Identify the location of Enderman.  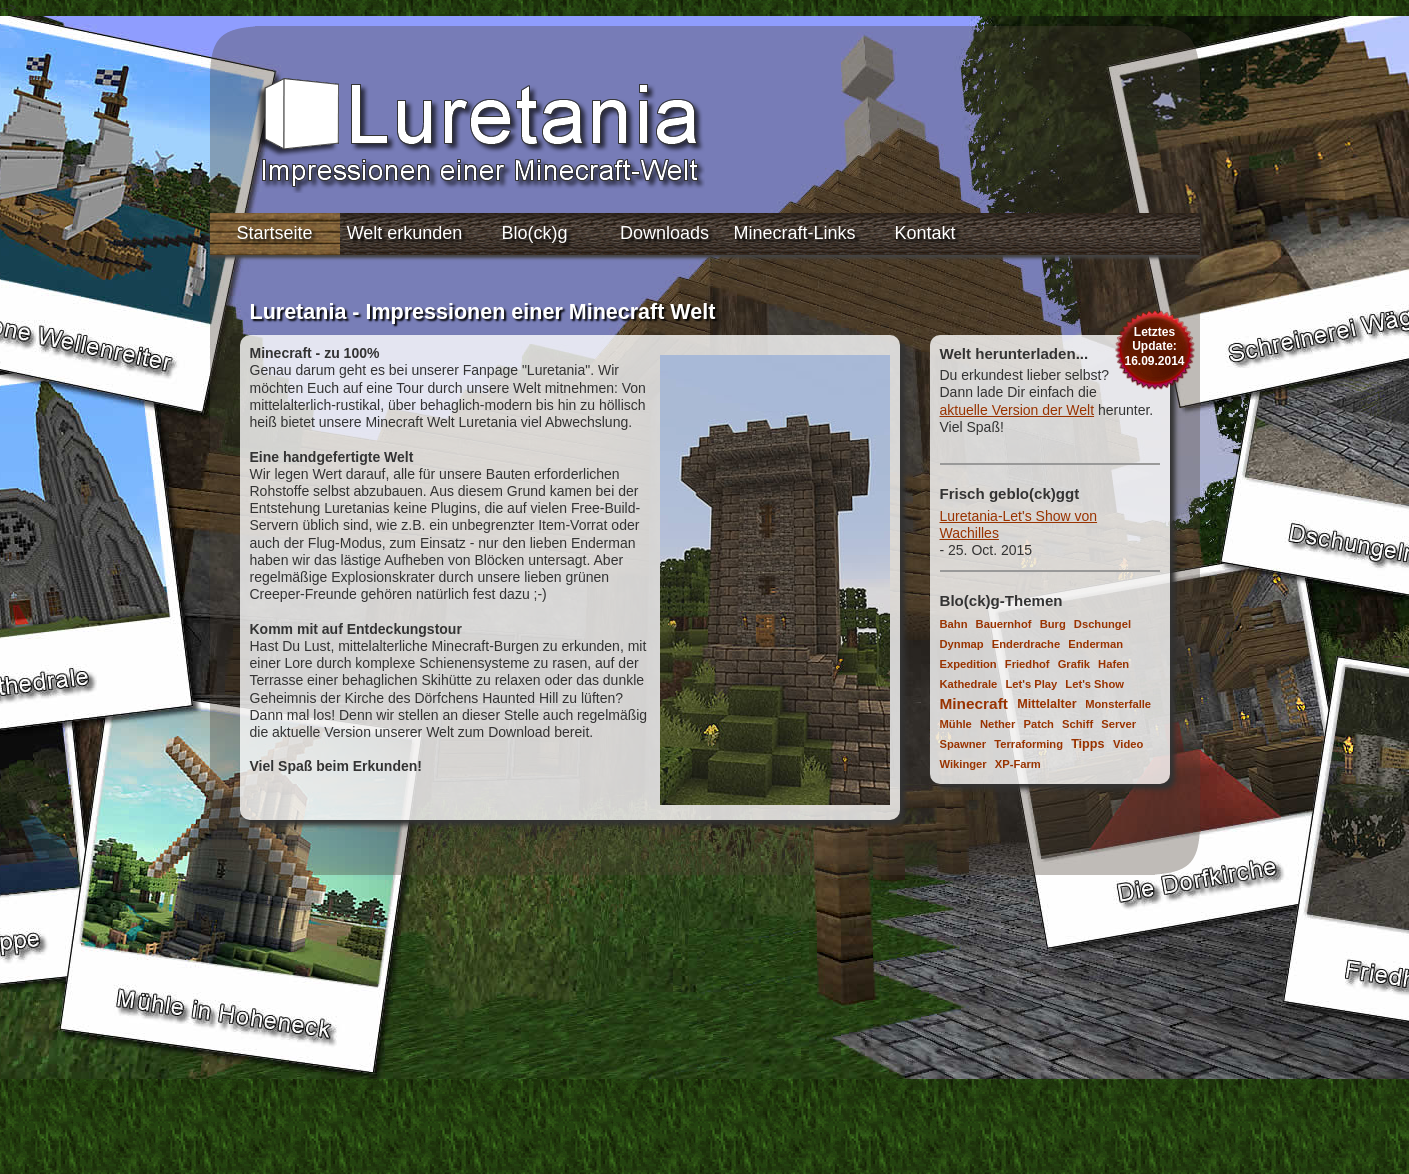
(1095, 644).